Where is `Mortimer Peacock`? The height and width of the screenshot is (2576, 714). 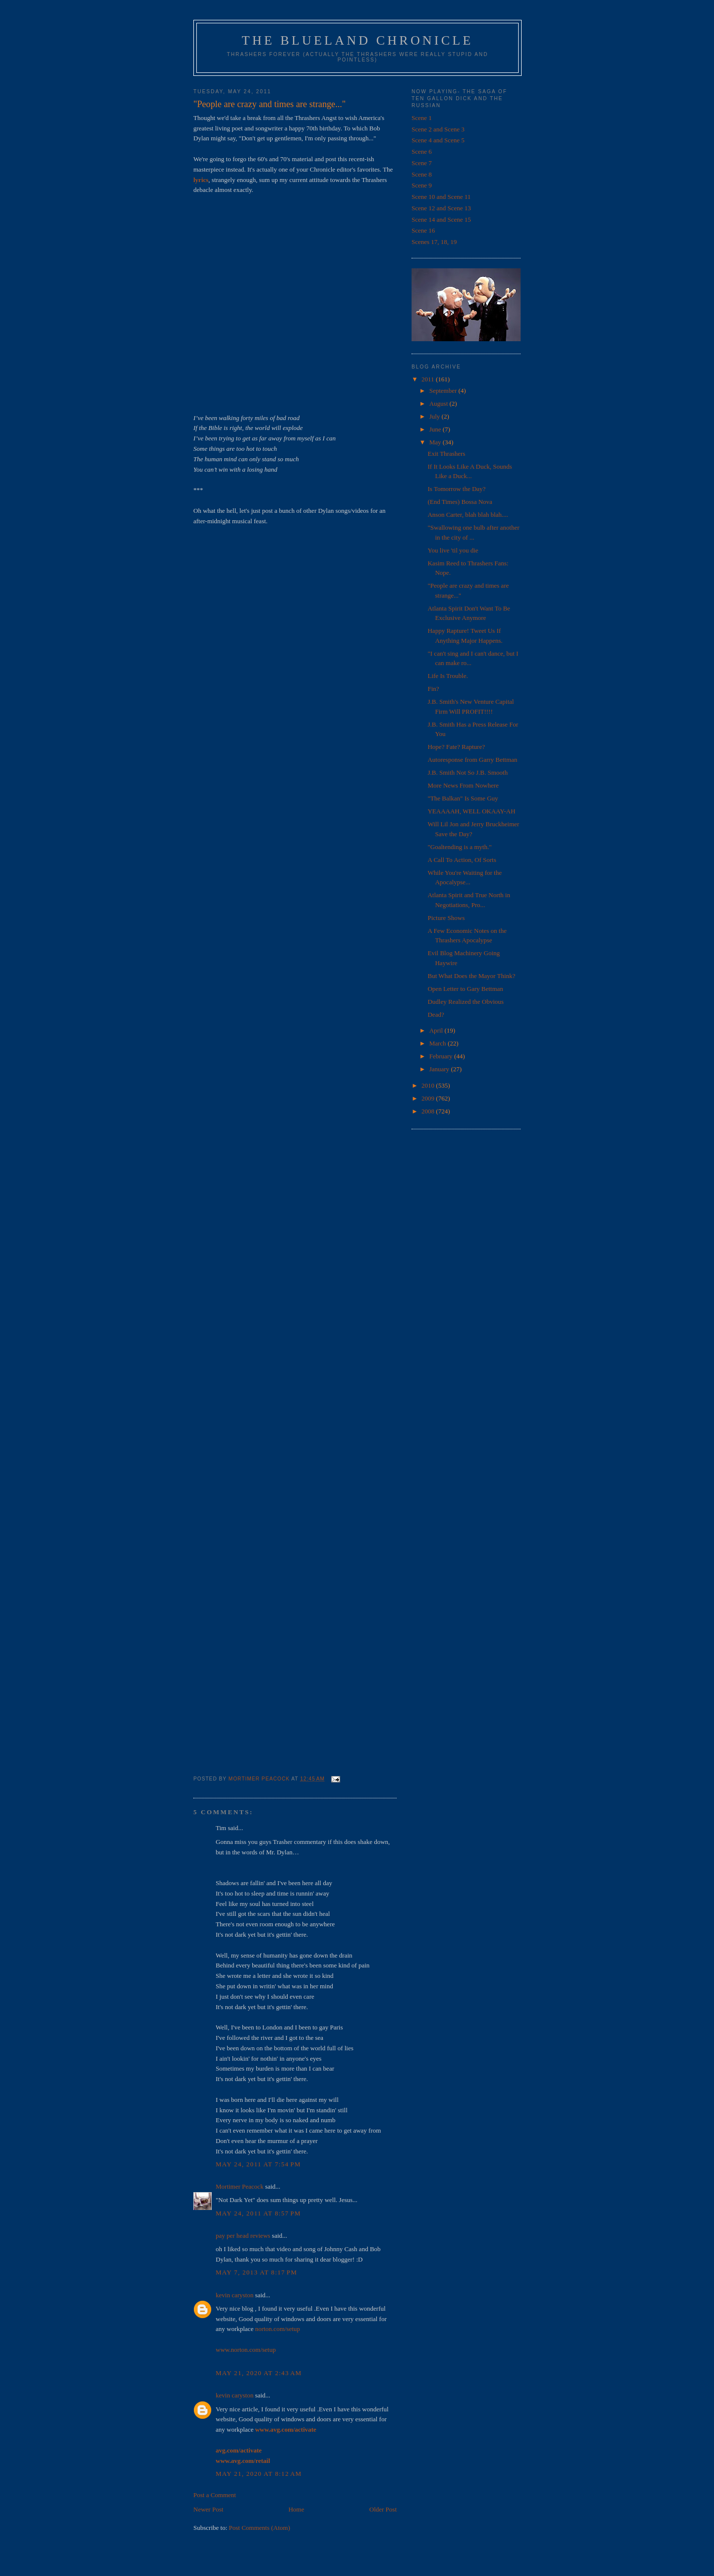
Mortimer Peacock is located at coordinates (239, 2186).